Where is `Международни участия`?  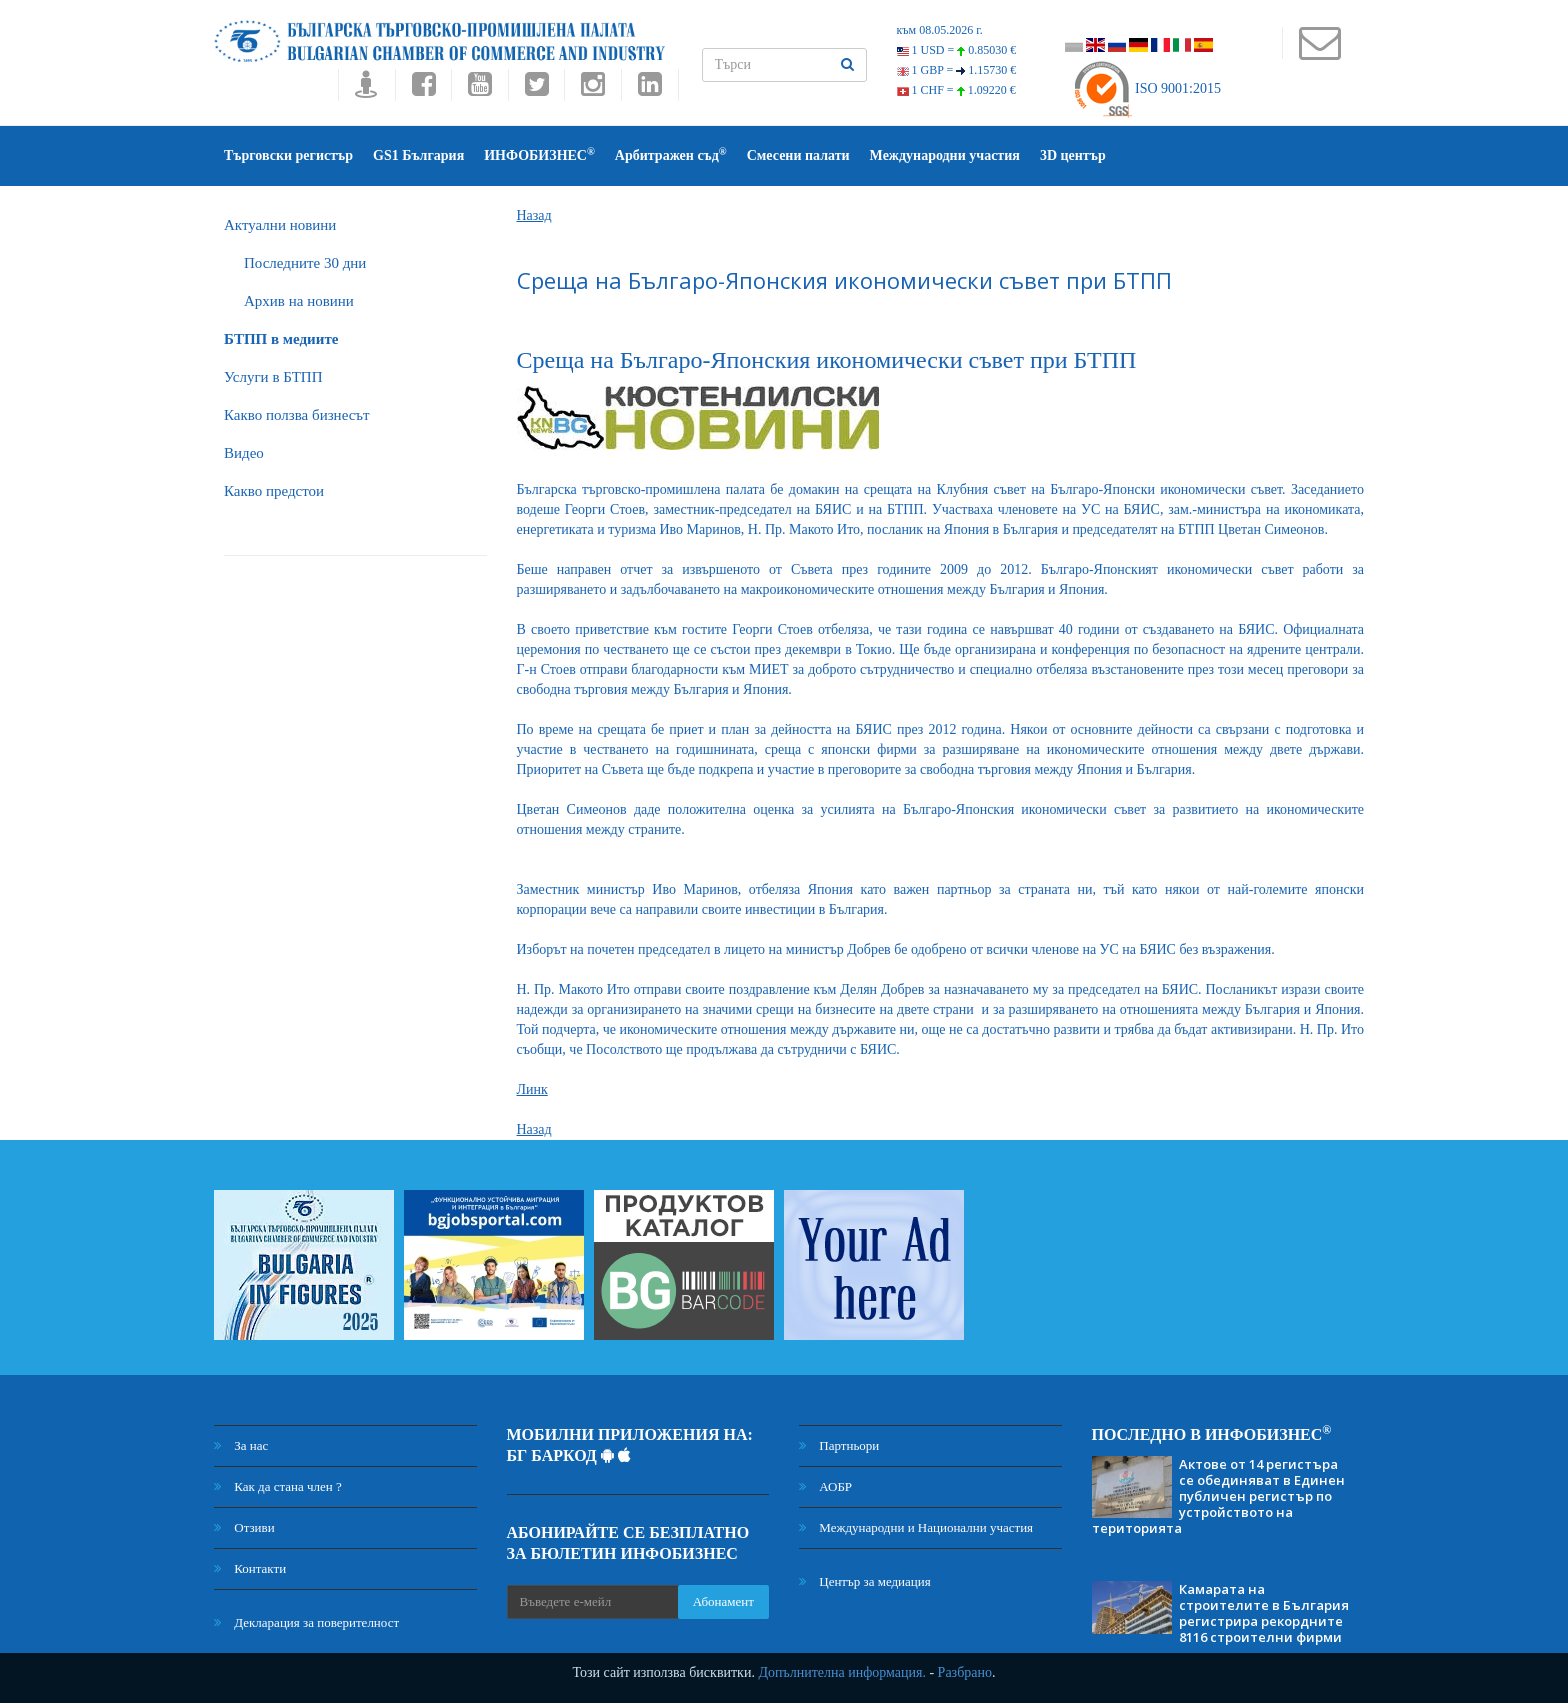
Международни участия is located at coordinates (945, 155).